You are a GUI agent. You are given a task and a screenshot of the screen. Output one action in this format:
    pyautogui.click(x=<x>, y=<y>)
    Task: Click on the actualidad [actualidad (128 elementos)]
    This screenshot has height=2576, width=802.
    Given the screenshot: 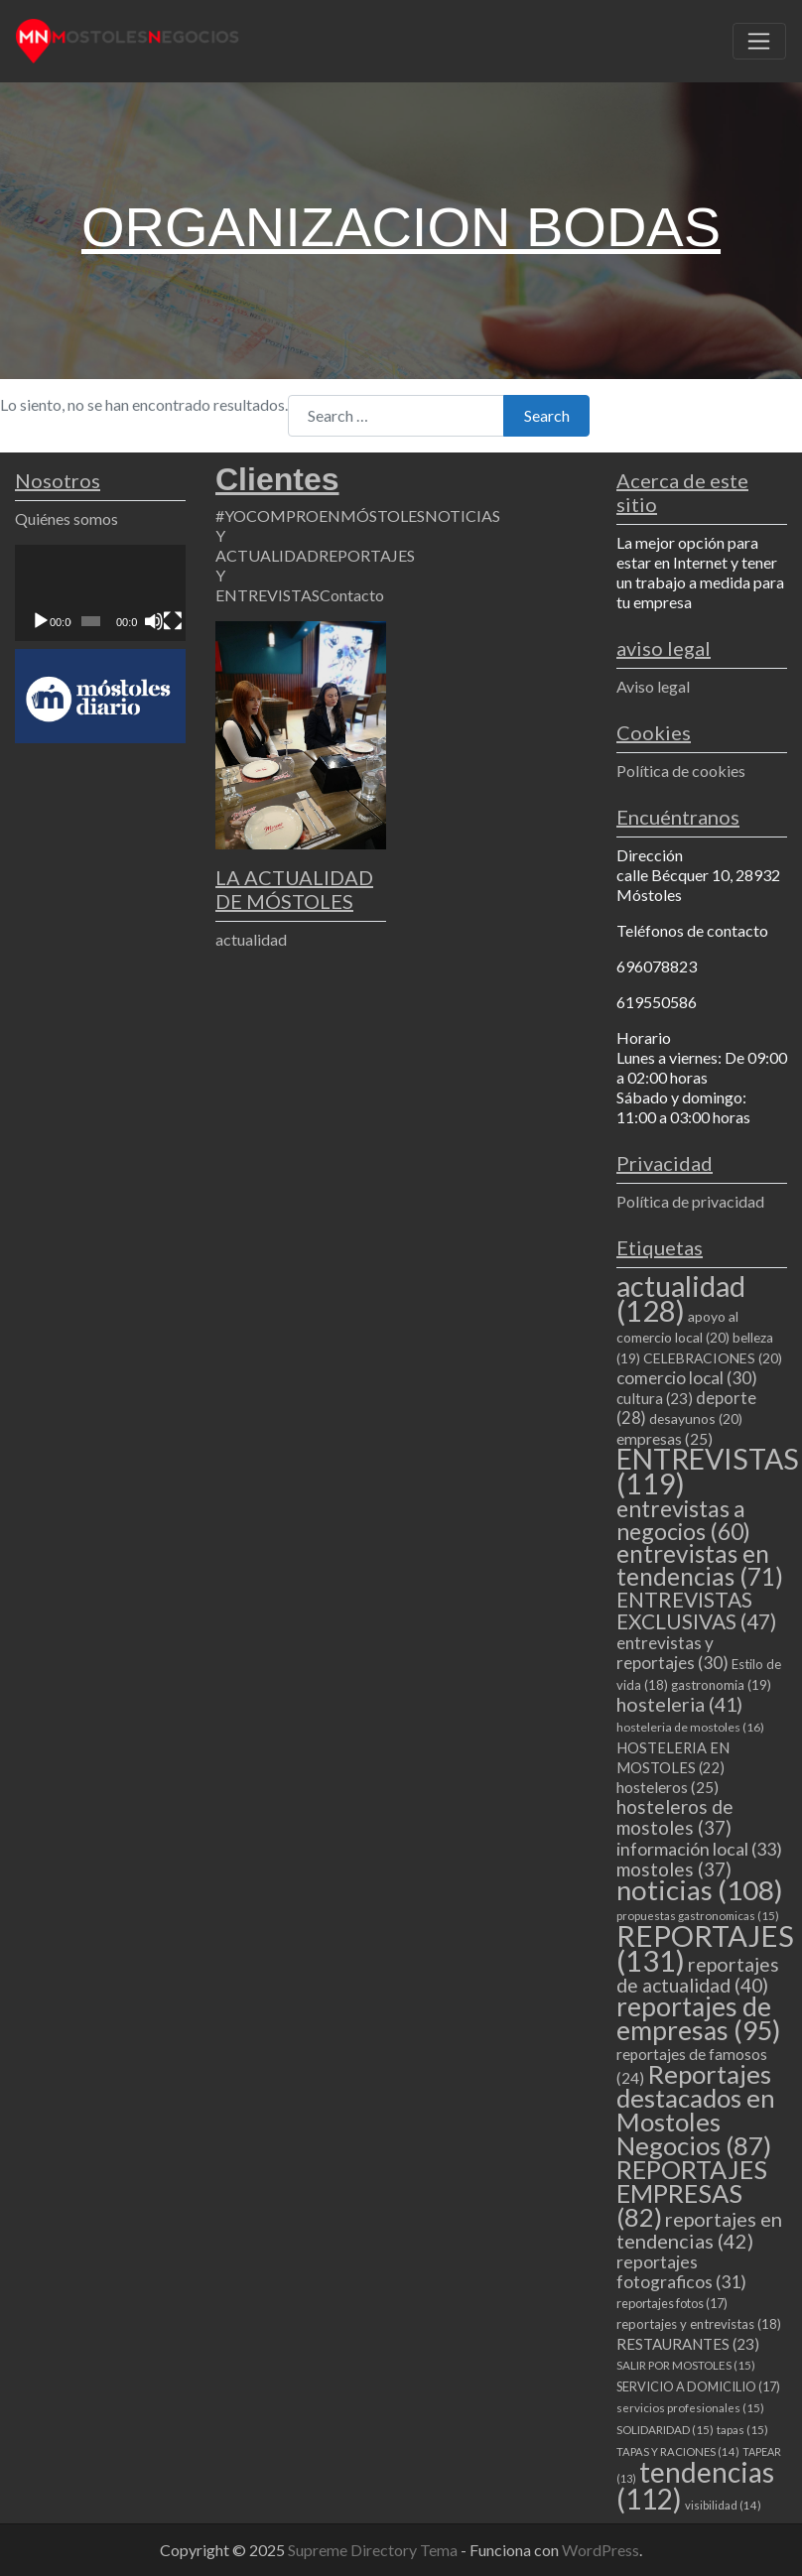 What is the action you would take?
    pyautogui.click(x=680, y=1298)
    